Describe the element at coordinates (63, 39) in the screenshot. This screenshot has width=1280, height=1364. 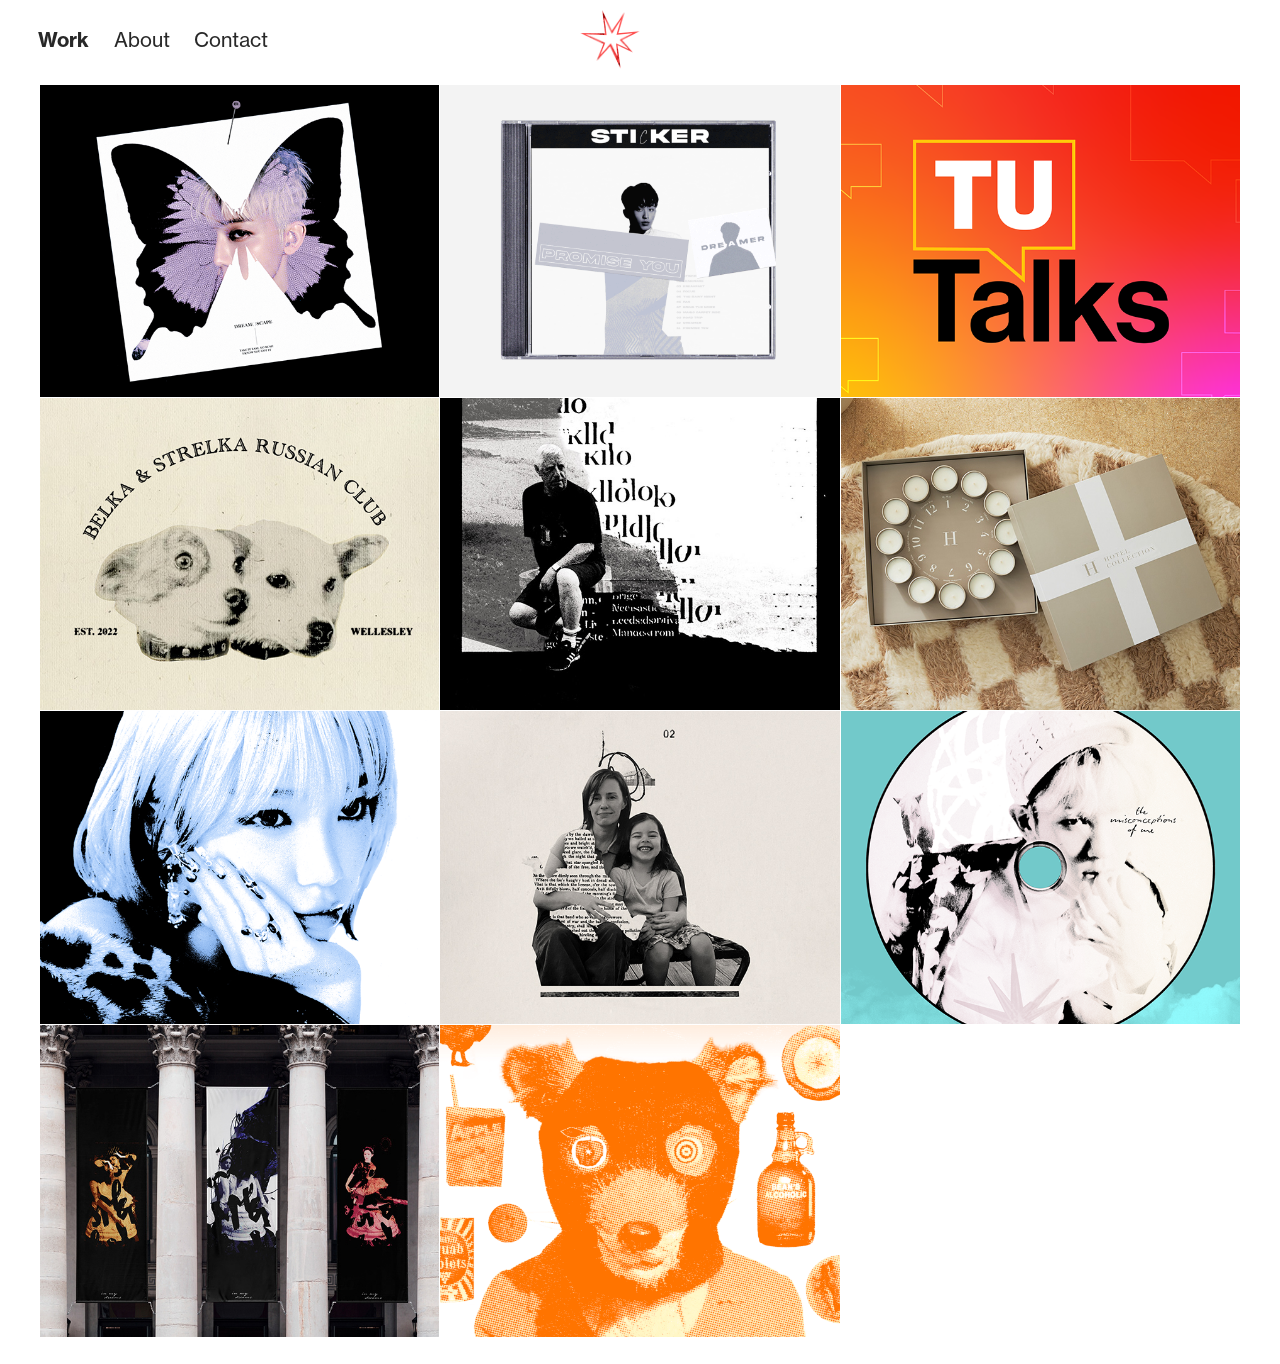
I see `Work` at that location.